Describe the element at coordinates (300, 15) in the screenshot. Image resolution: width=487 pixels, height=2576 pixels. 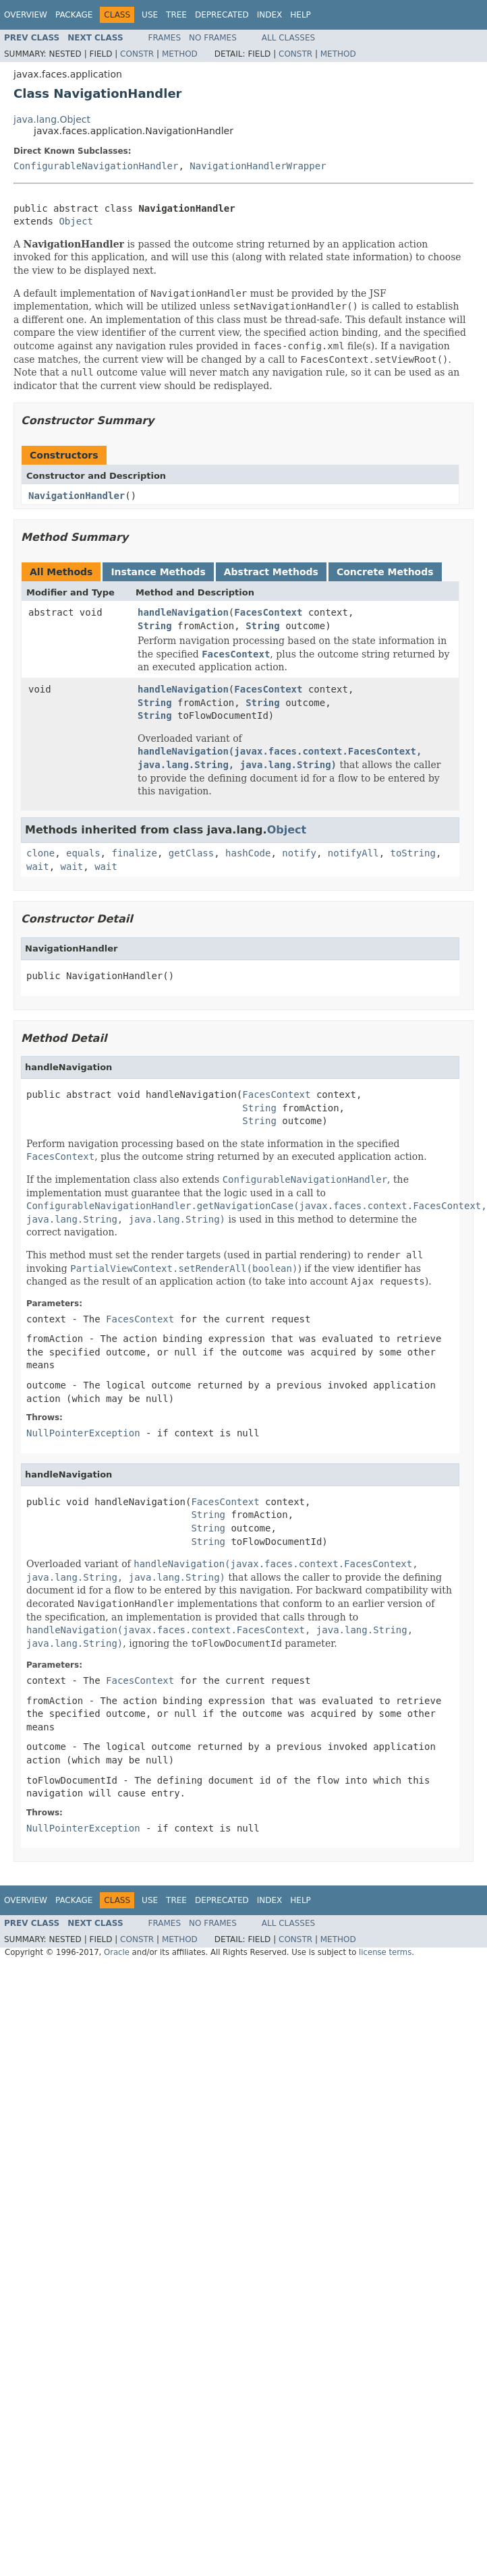
I see `Help` at that location.